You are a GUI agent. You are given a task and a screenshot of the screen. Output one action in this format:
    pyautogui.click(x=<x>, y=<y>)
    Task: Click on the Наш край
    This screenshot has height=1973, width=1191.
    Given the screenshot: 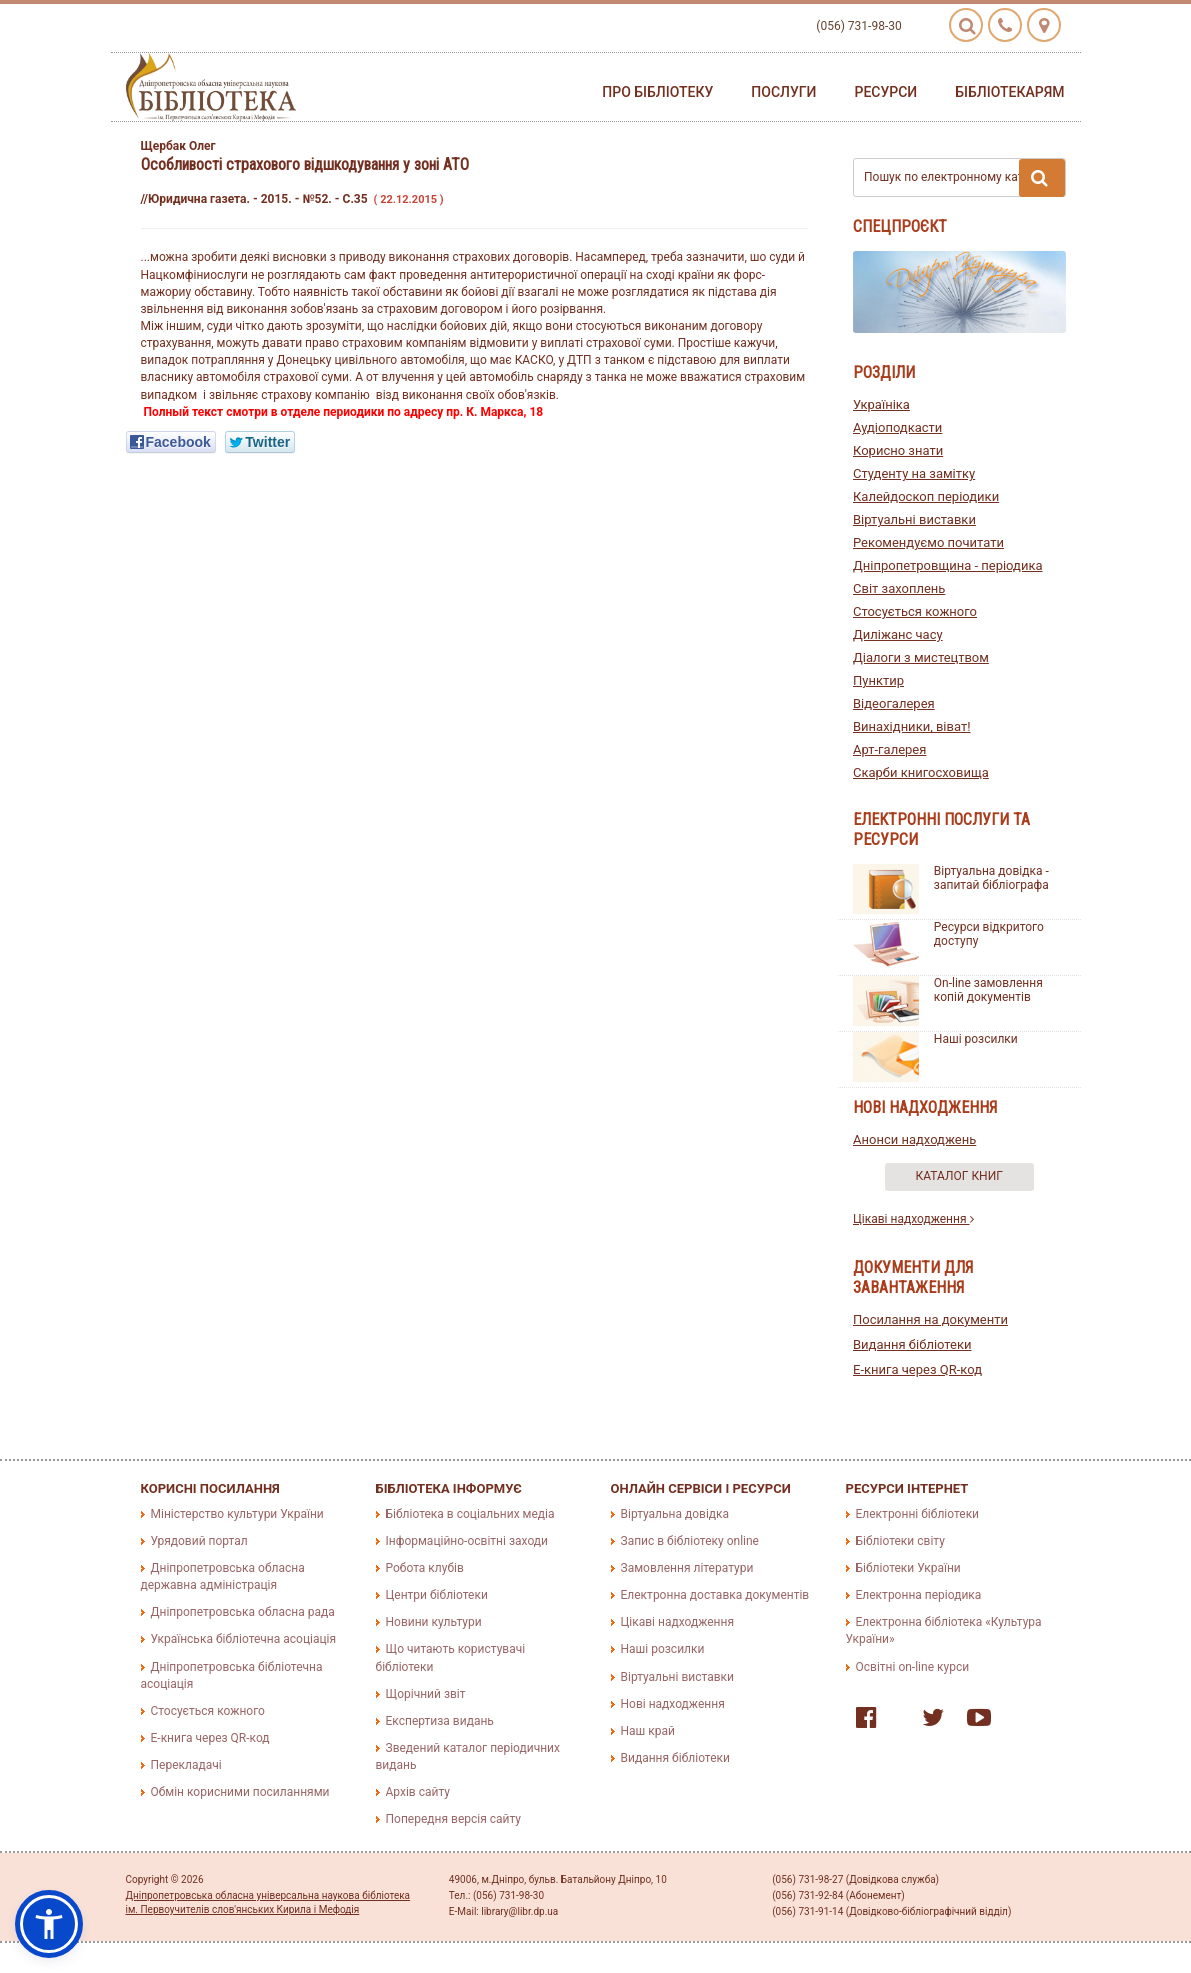 What is the action you would take?
    pyautogui.click(x=648, y=1731)
    